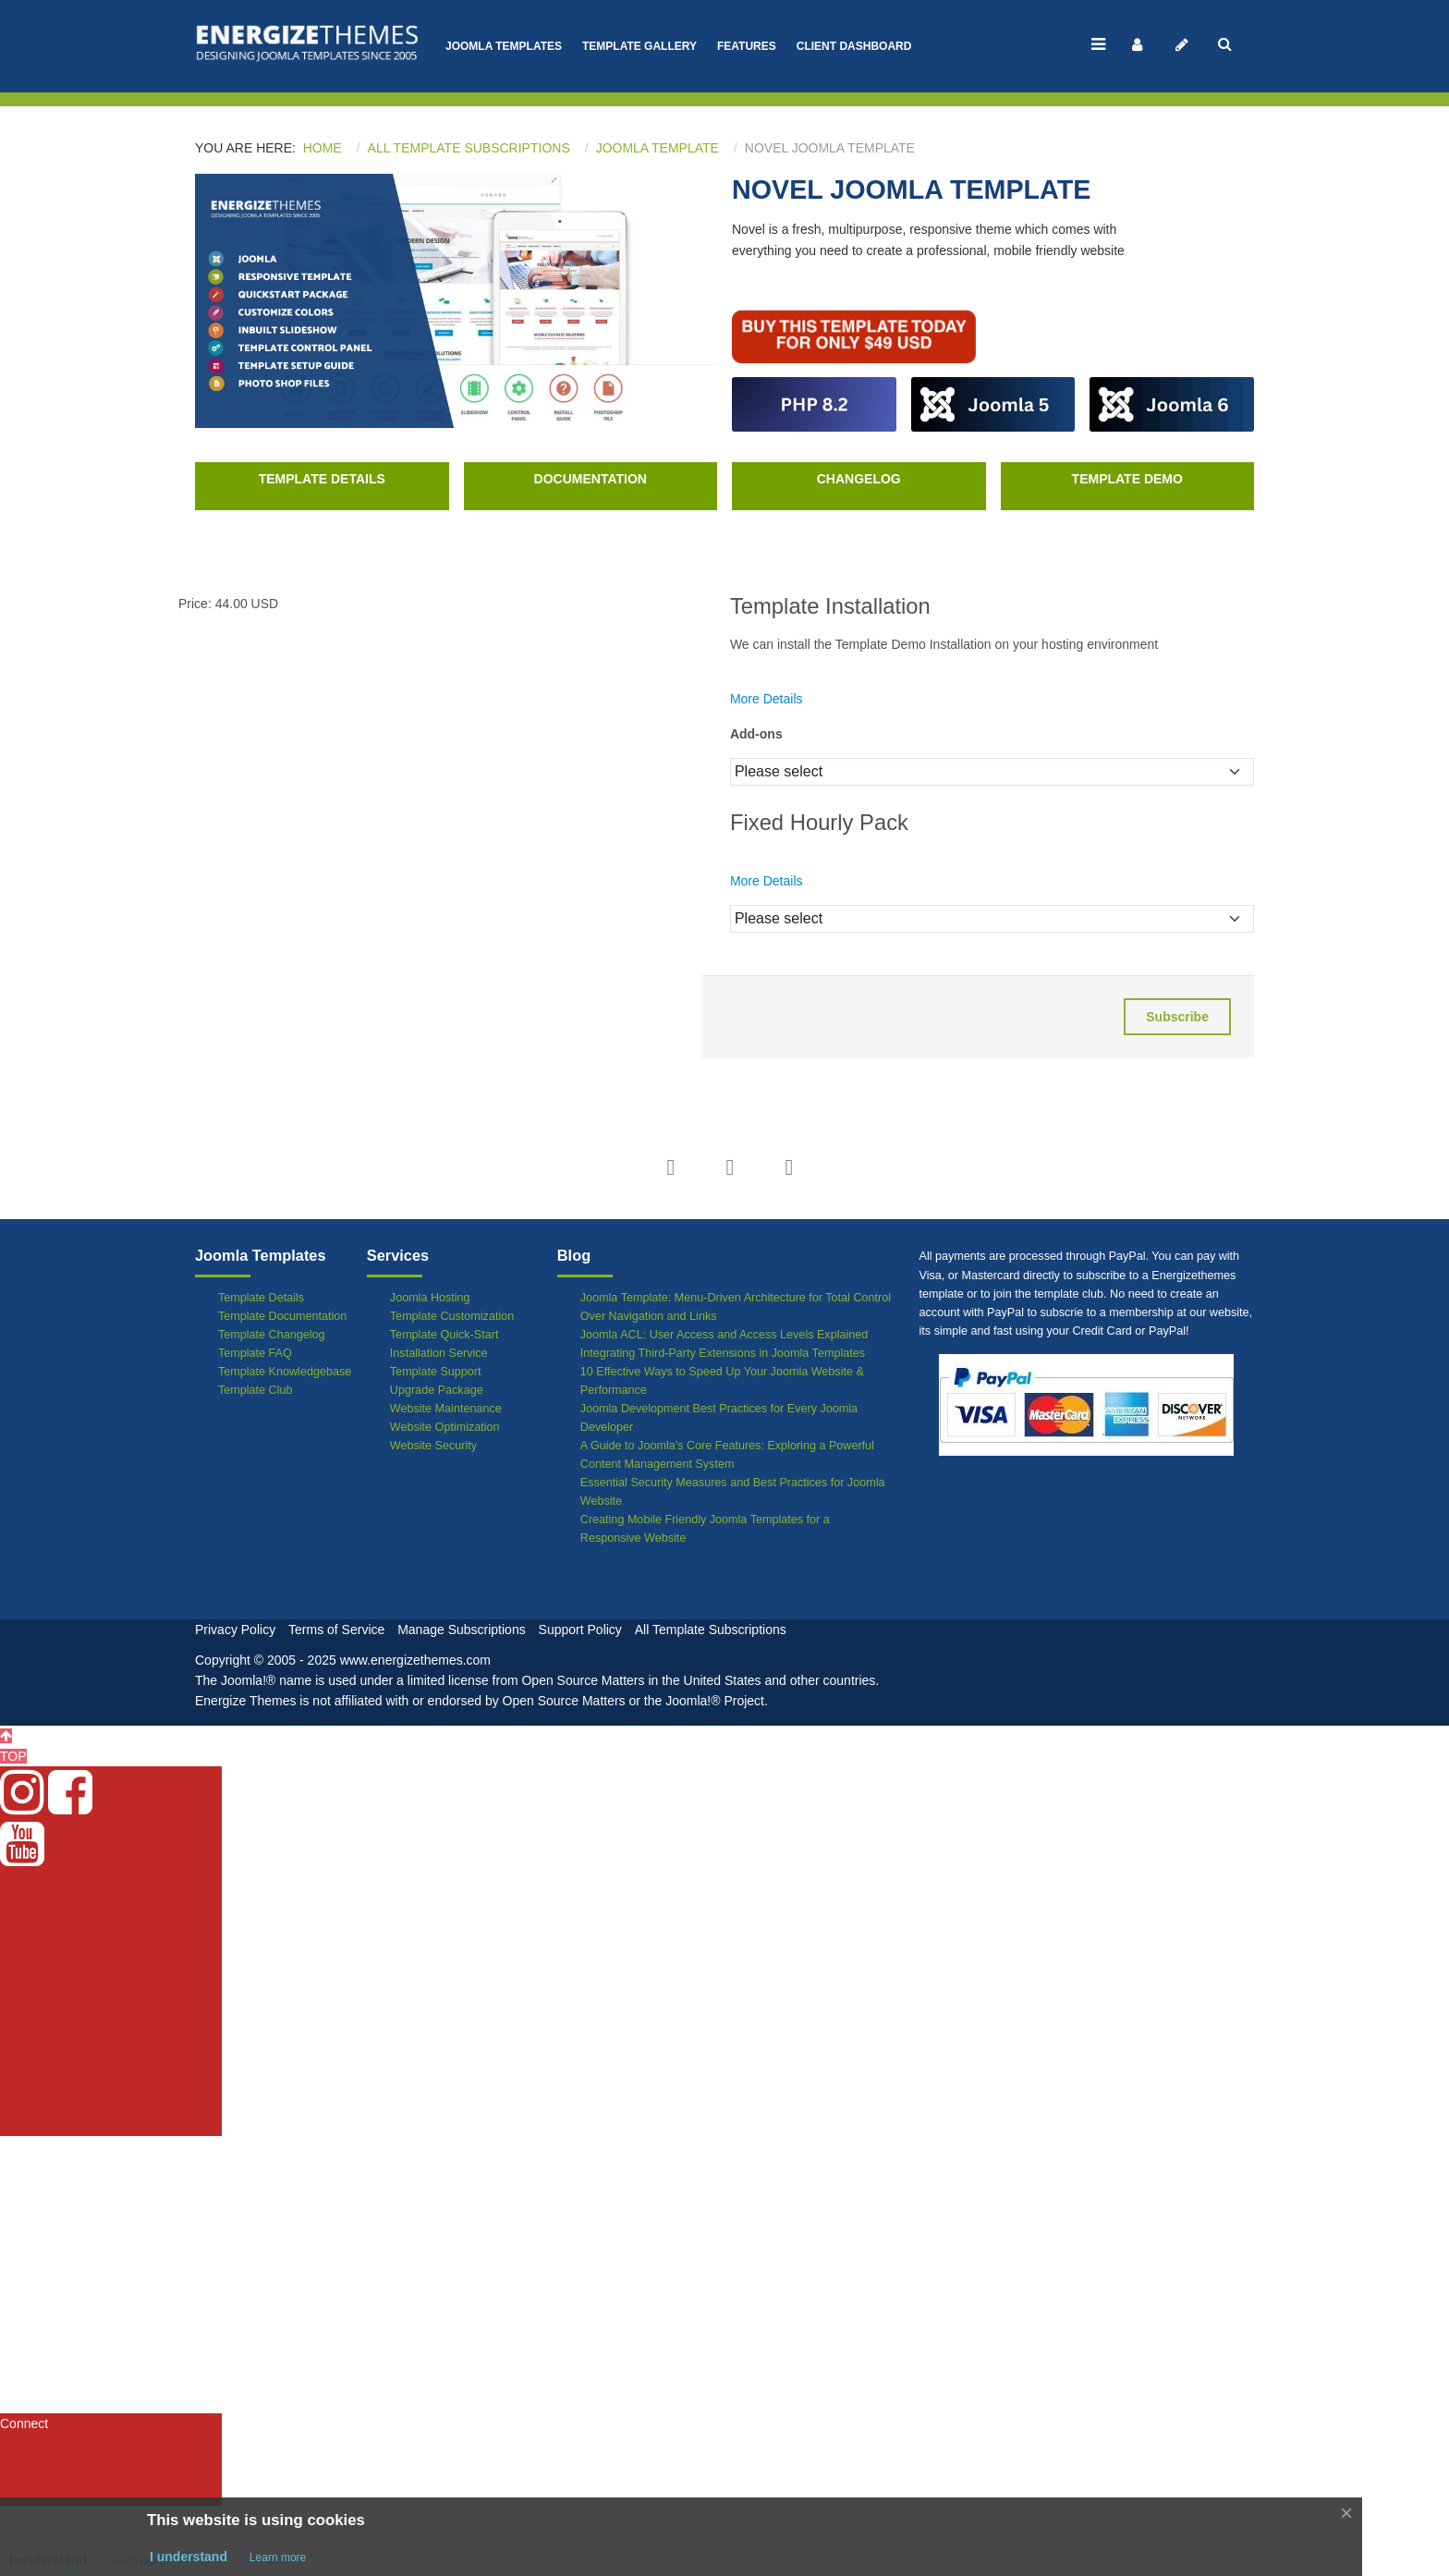  What do you see at coordinates (188, 2556) in the screenshot?
I see `I understand` at bounding box center [188, 2556].